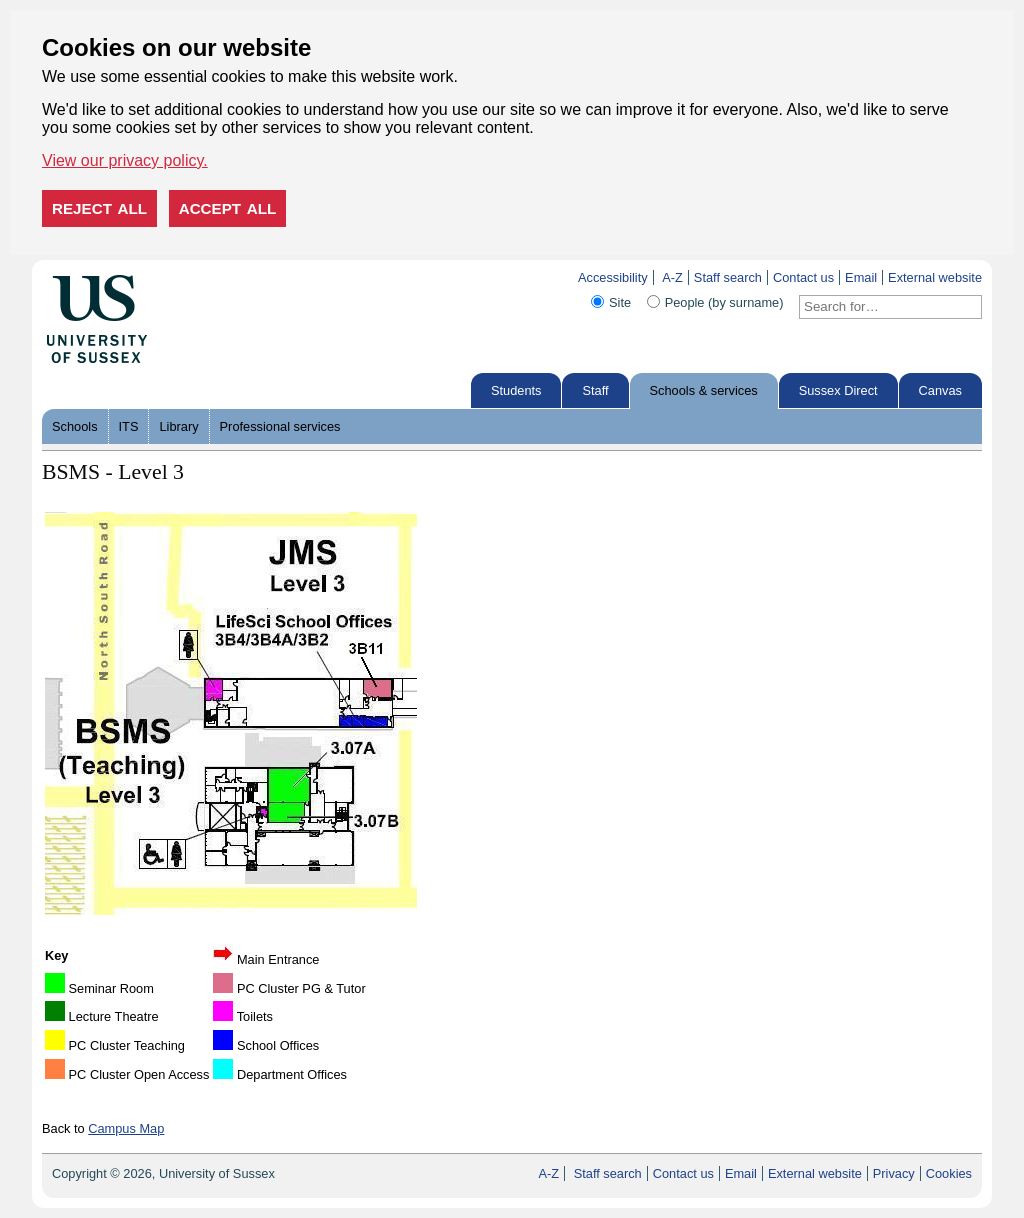 Image resolution: width=1024 pixels, height=1218 pixels. Describe the element at coordinates (178, 426) in the screenshot. I see `Library` at that location.